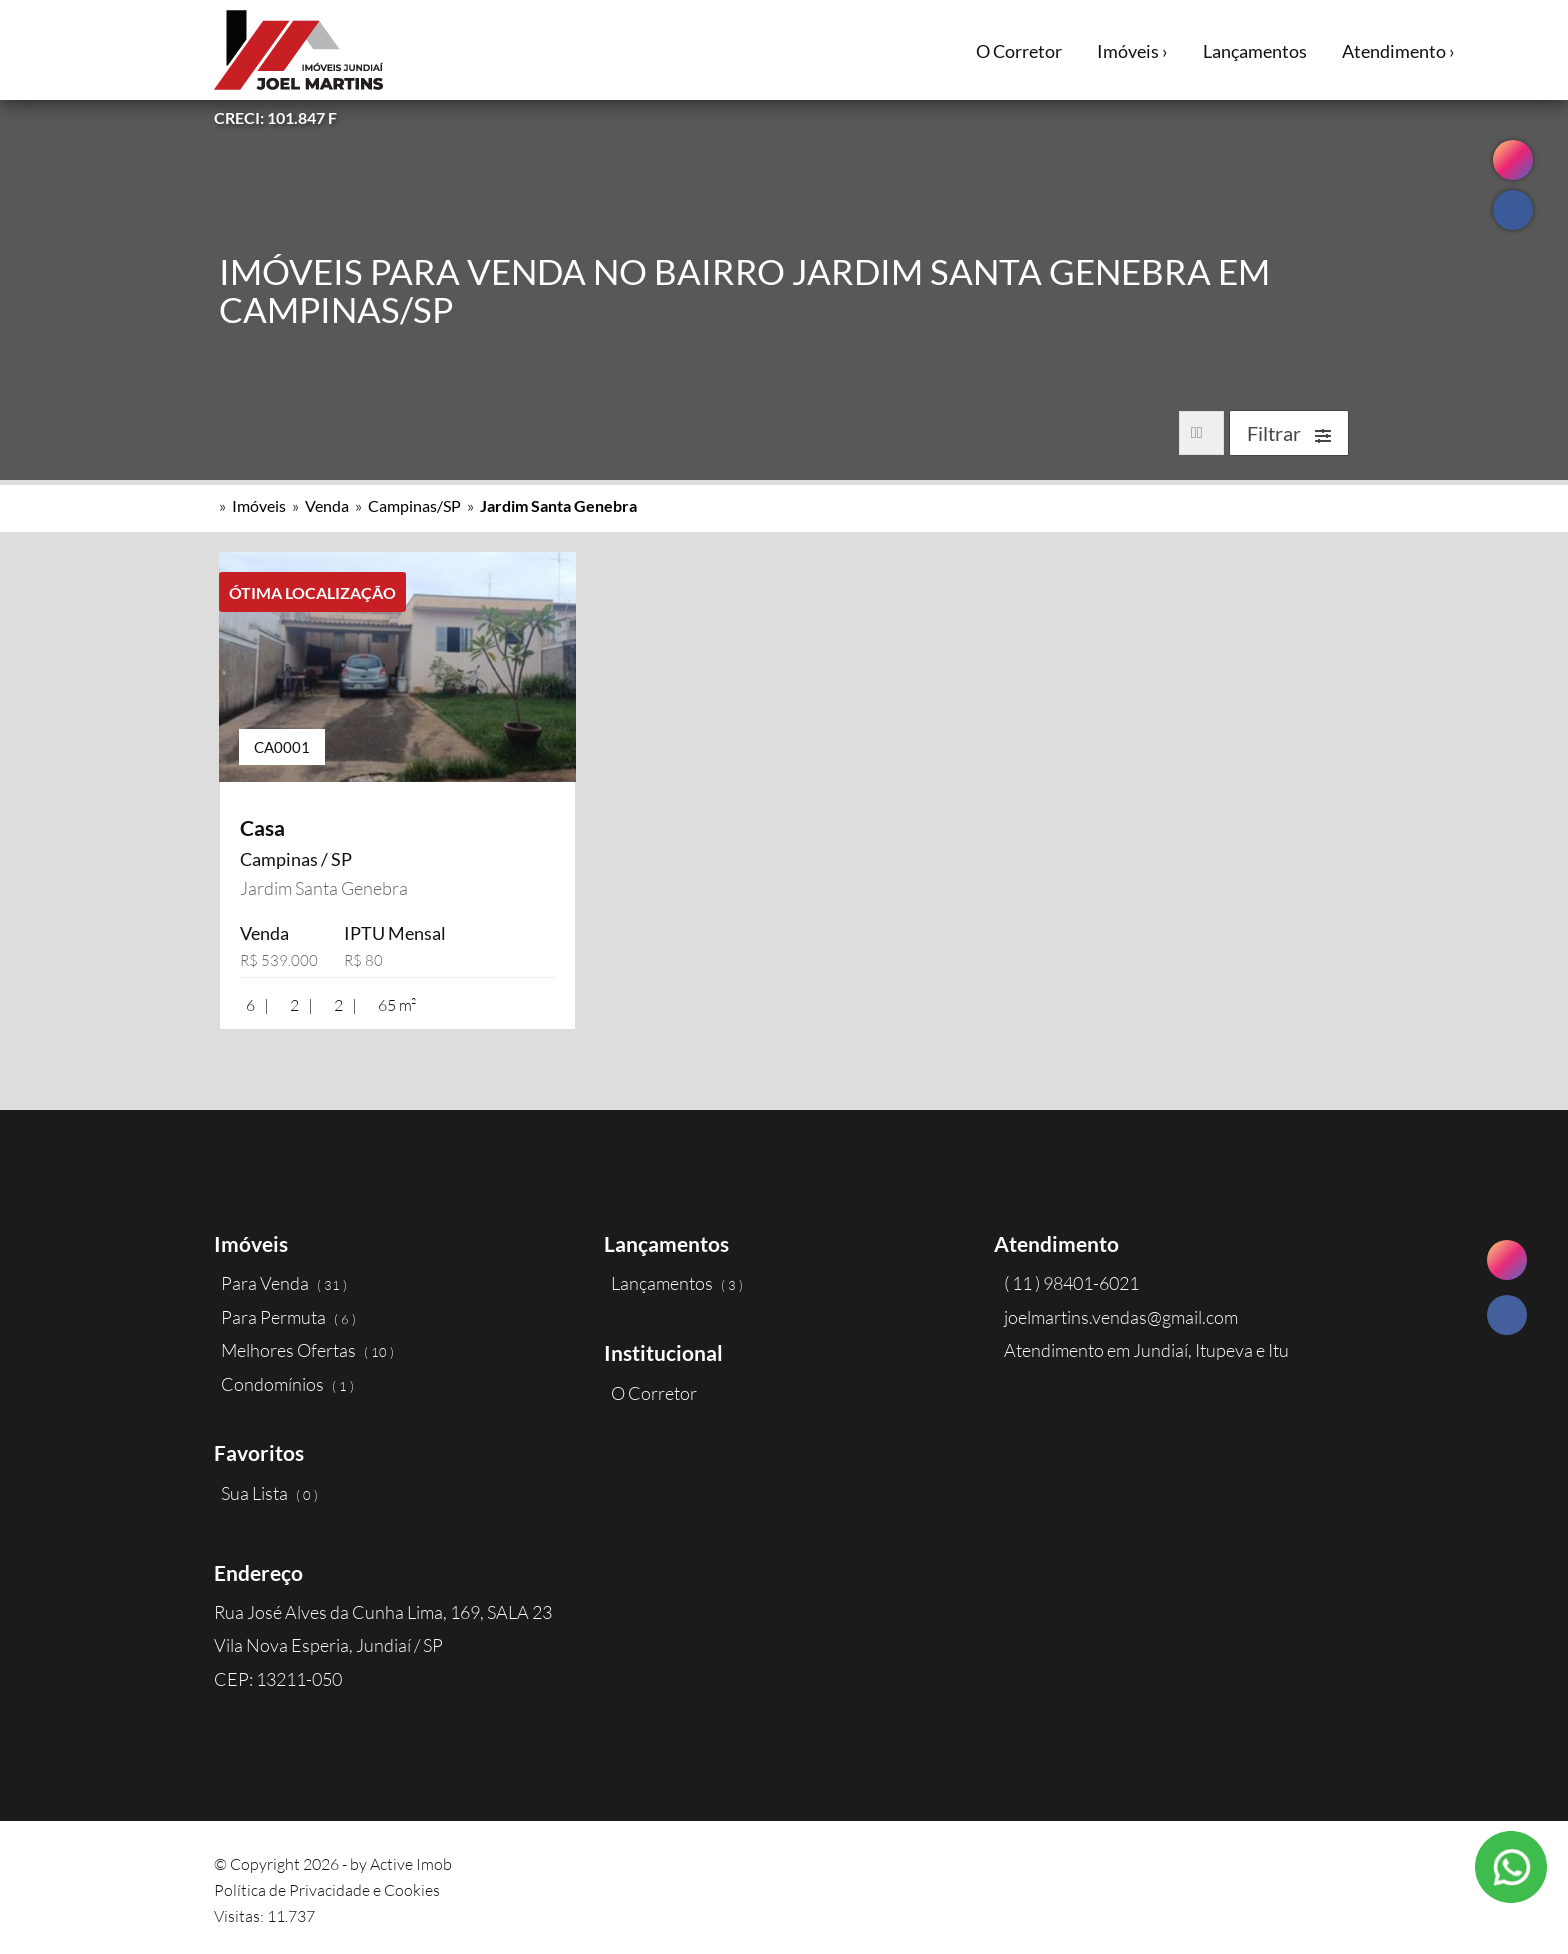 The width and height of the screenshot is (1568, 1954). Describe the element at coordinates (327, 505) in the screenshot. I see `Venda` at that location.